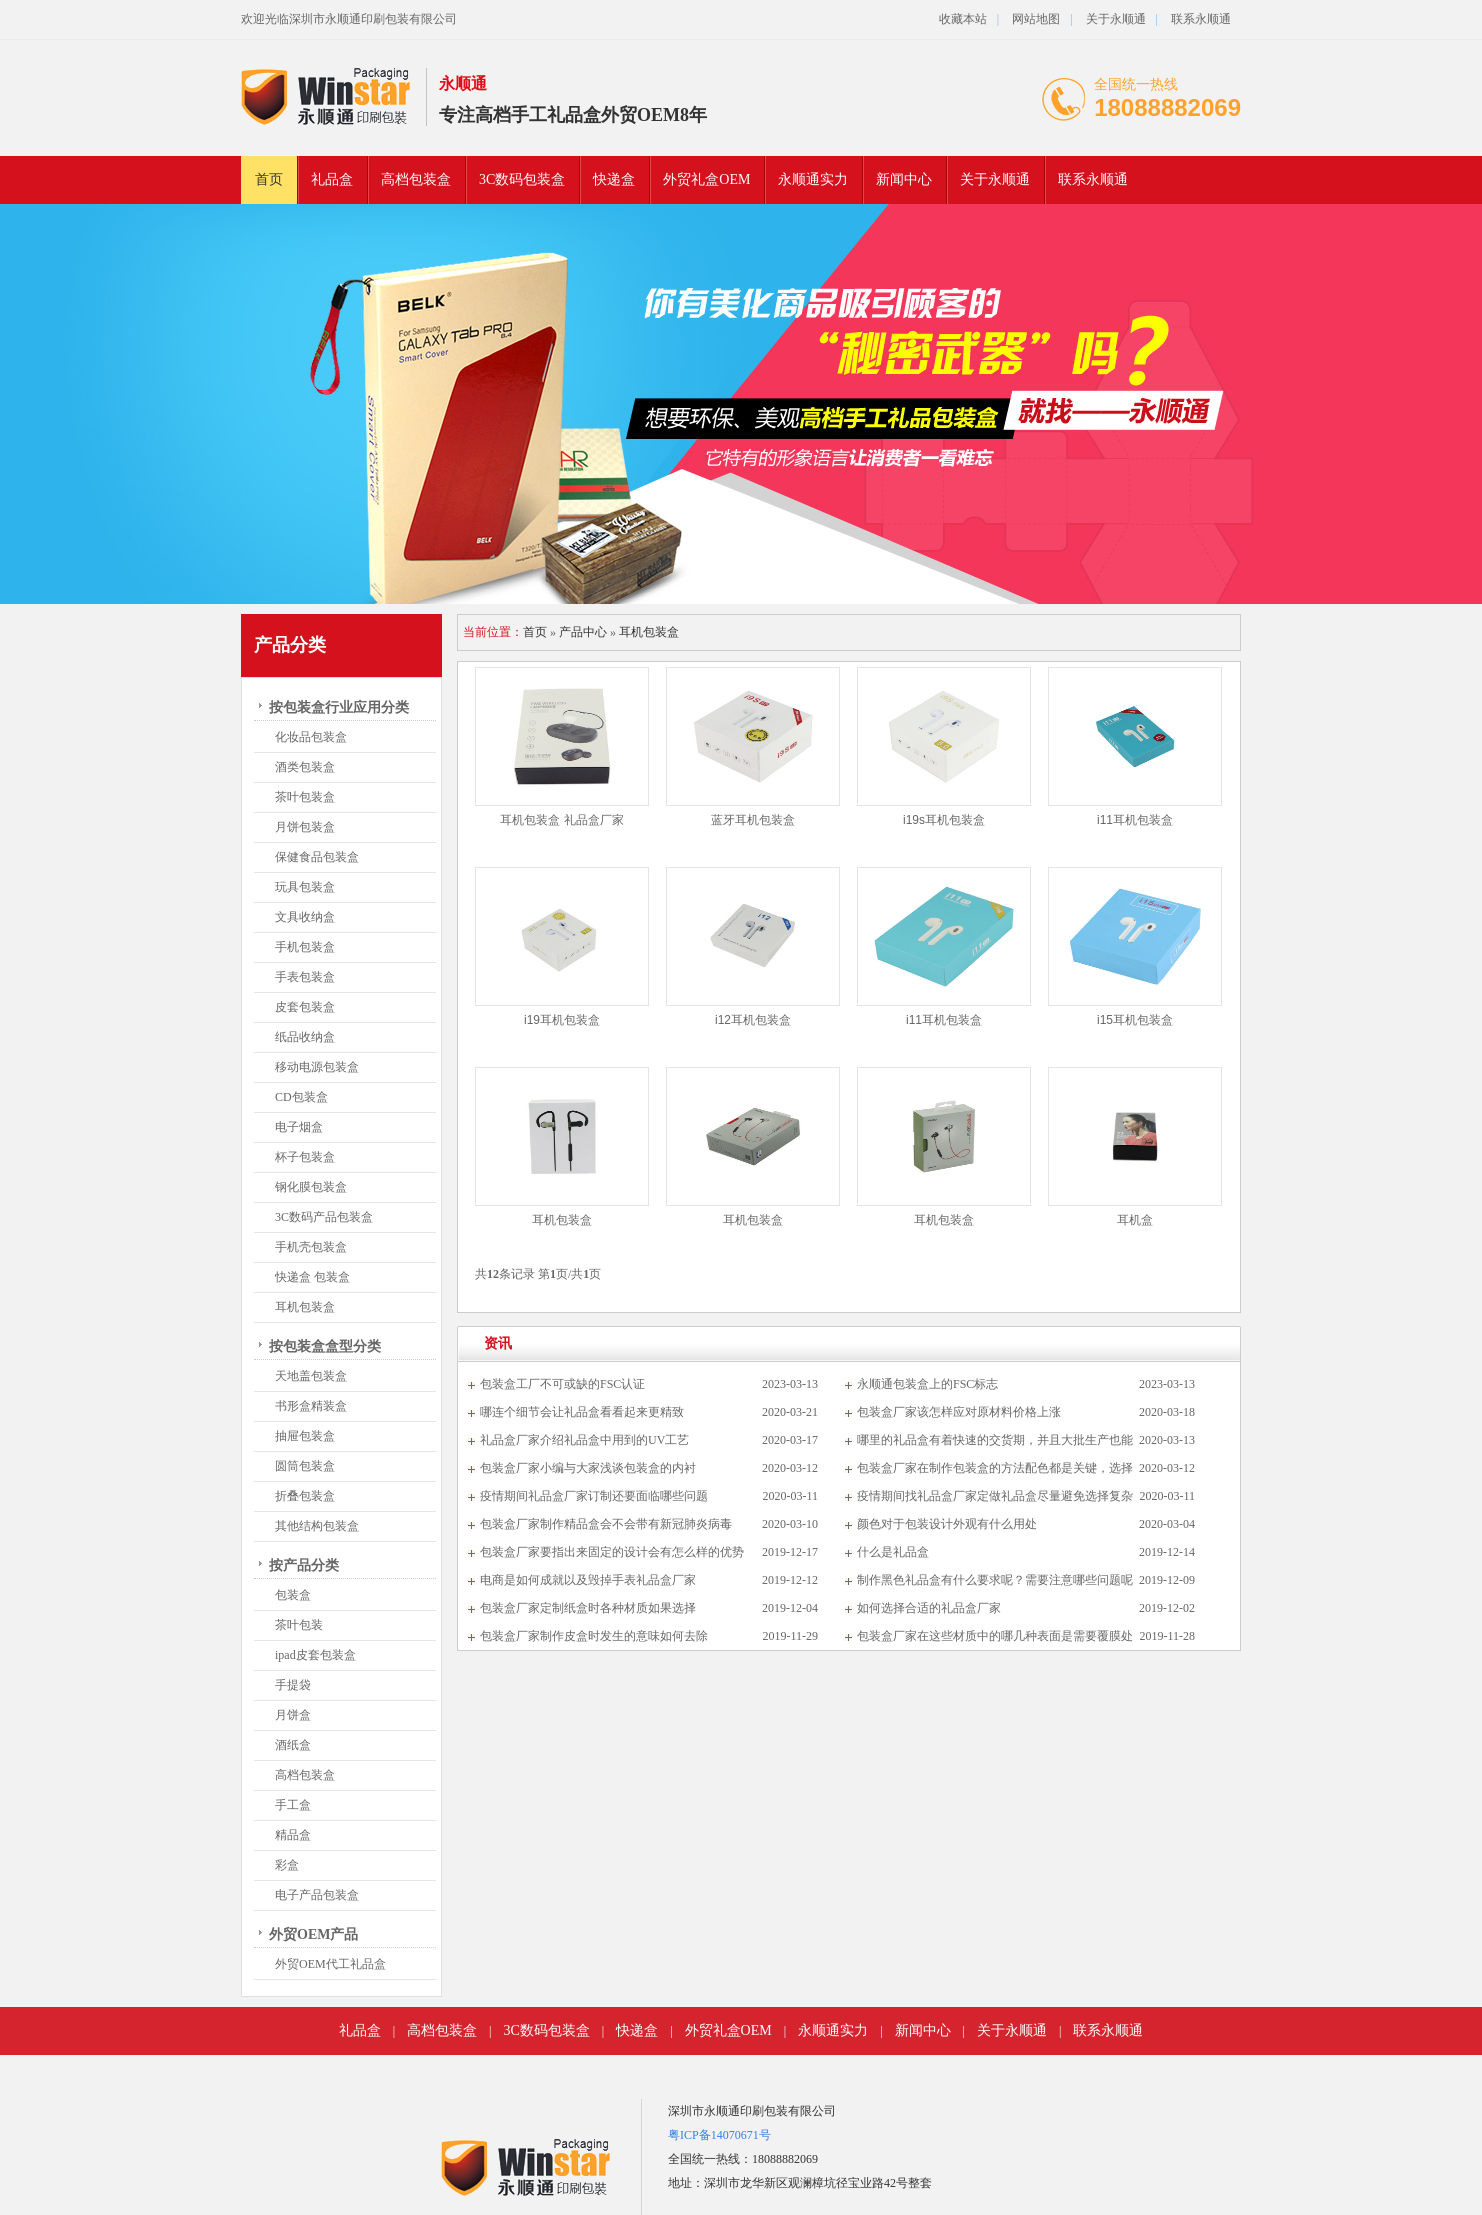 The height and width of the screenshot is (2215, 1482). Describe the element at coordinates (325, 1346) in the screenshot. I see `按包装盒盒型分类` at that location.